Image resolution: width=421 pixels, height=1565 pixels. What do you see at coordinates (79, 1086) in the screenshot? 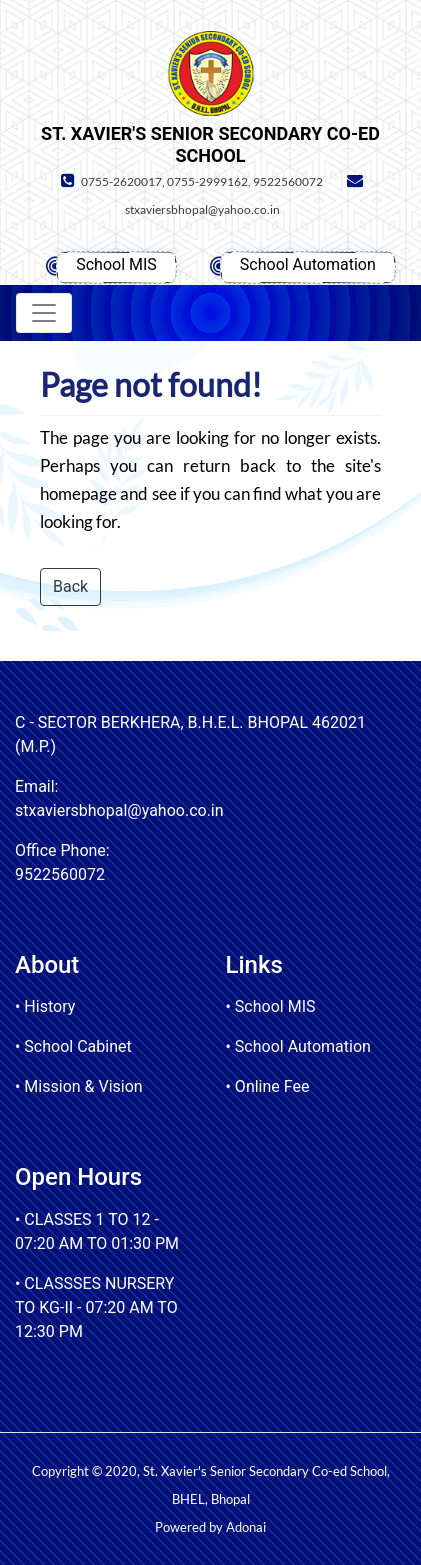
I see `• Mission & Vision` at bounding box center [79, 1086].